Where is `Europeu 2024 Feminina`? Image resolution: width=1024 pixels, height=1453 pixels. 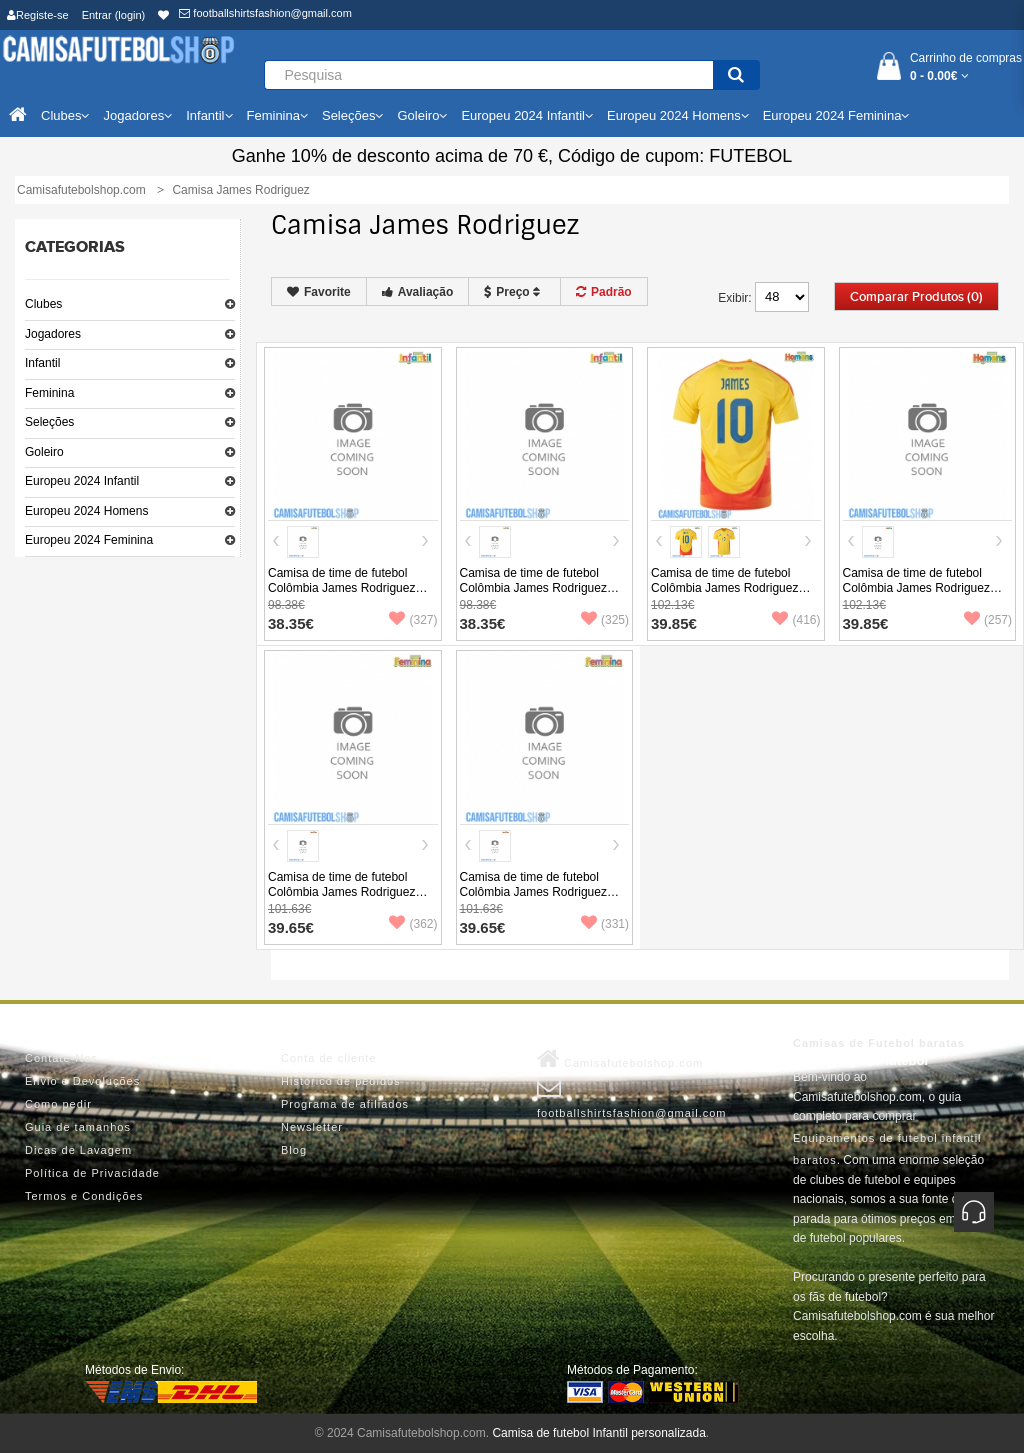
Europeu 2024 Feminina is located at coordinates (89, 540).